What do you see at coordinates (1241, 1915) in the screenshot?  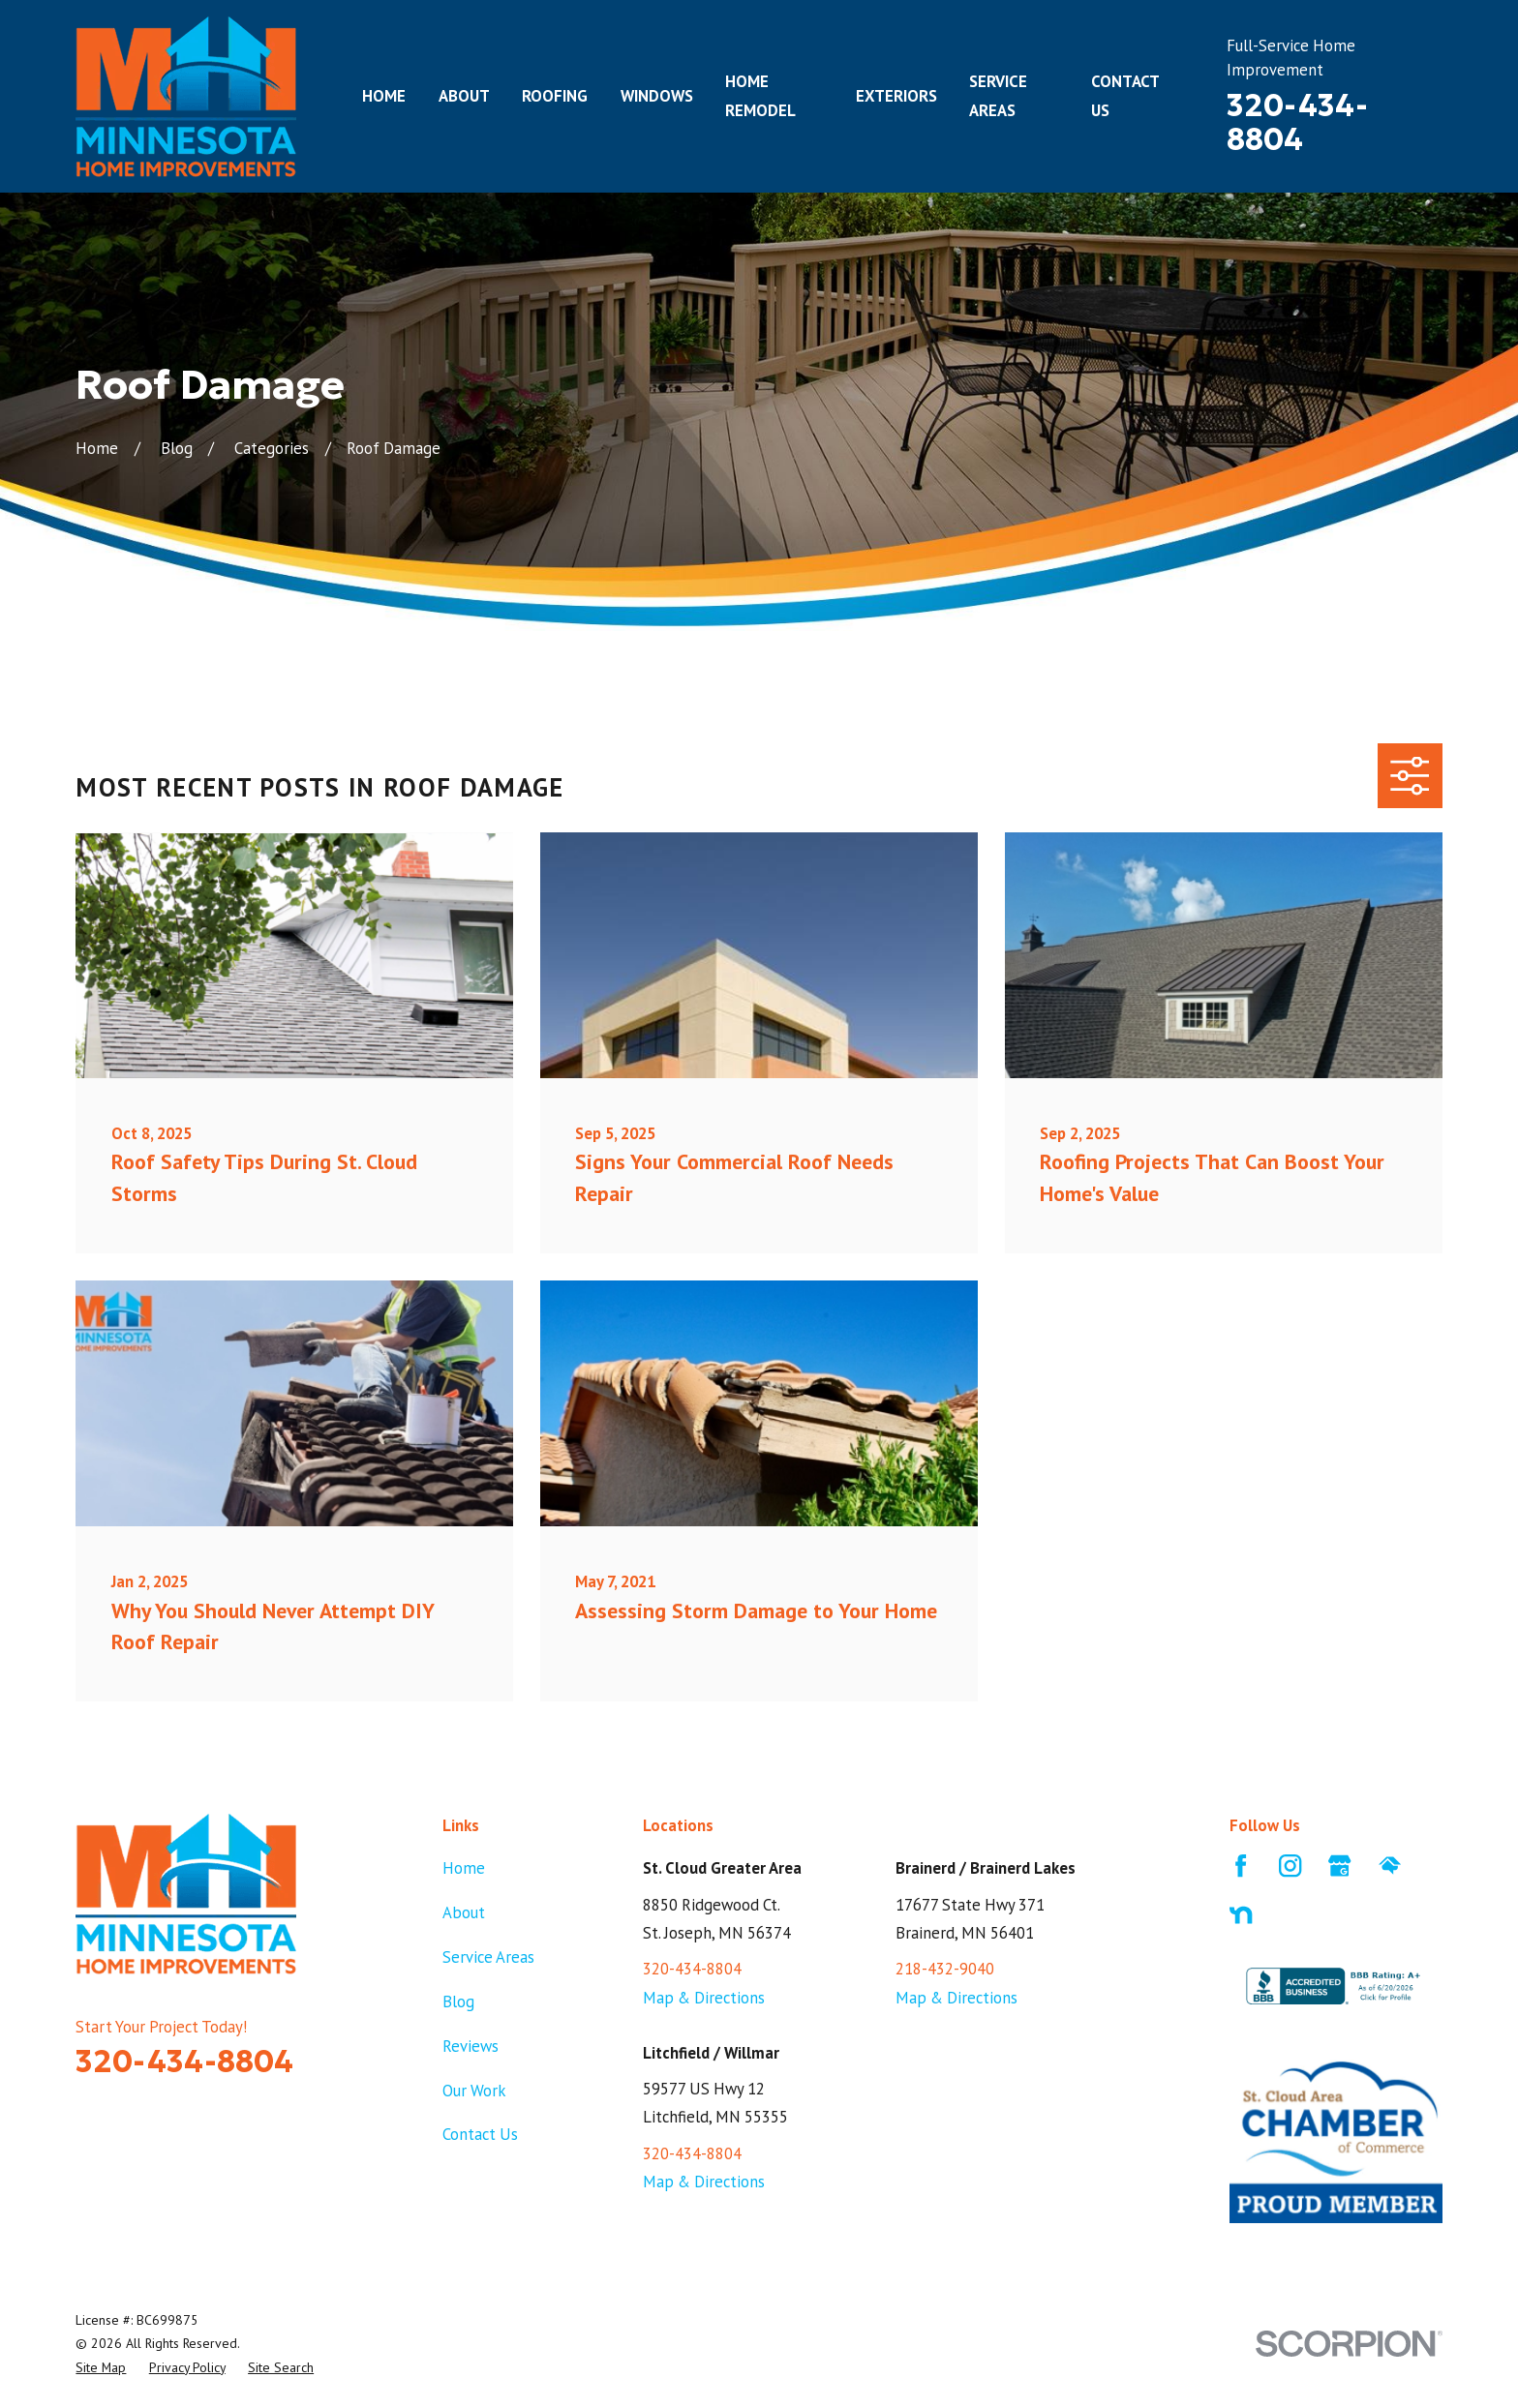 I see `[Nextdoor]` at bounding box center [1241, 1915].